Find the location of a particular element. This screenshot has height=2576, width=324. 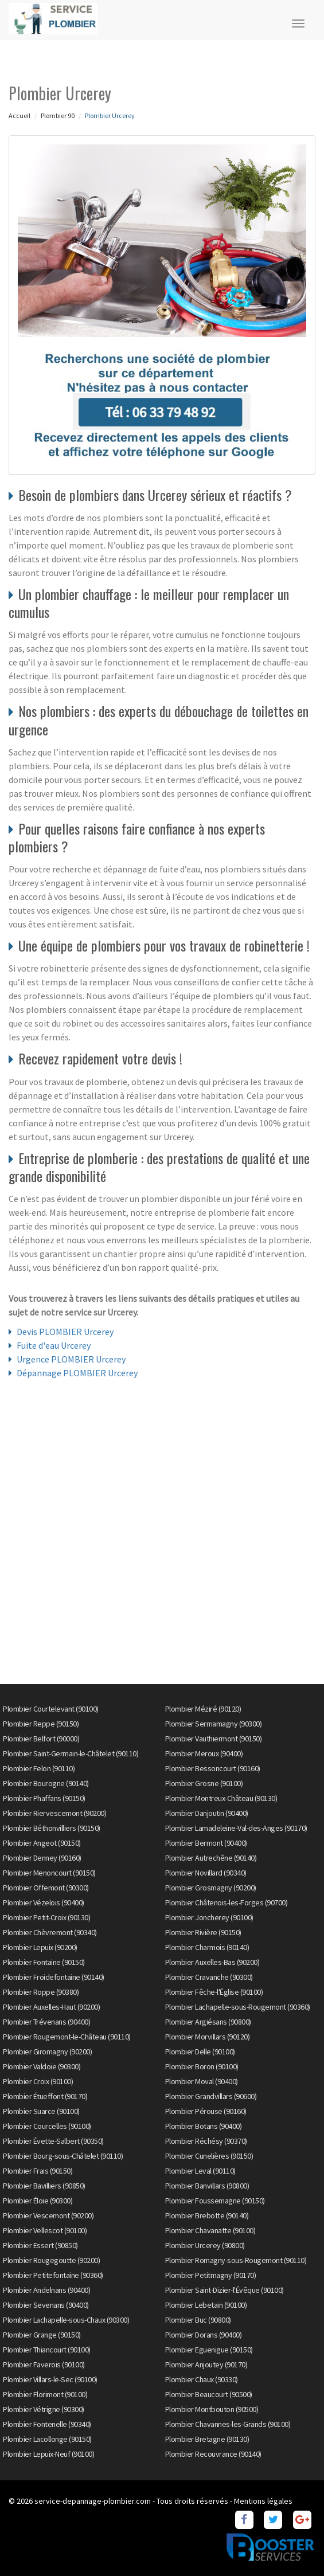

Plombier Fêche-l'Église (90100) is located at coordinates (214, 1992).